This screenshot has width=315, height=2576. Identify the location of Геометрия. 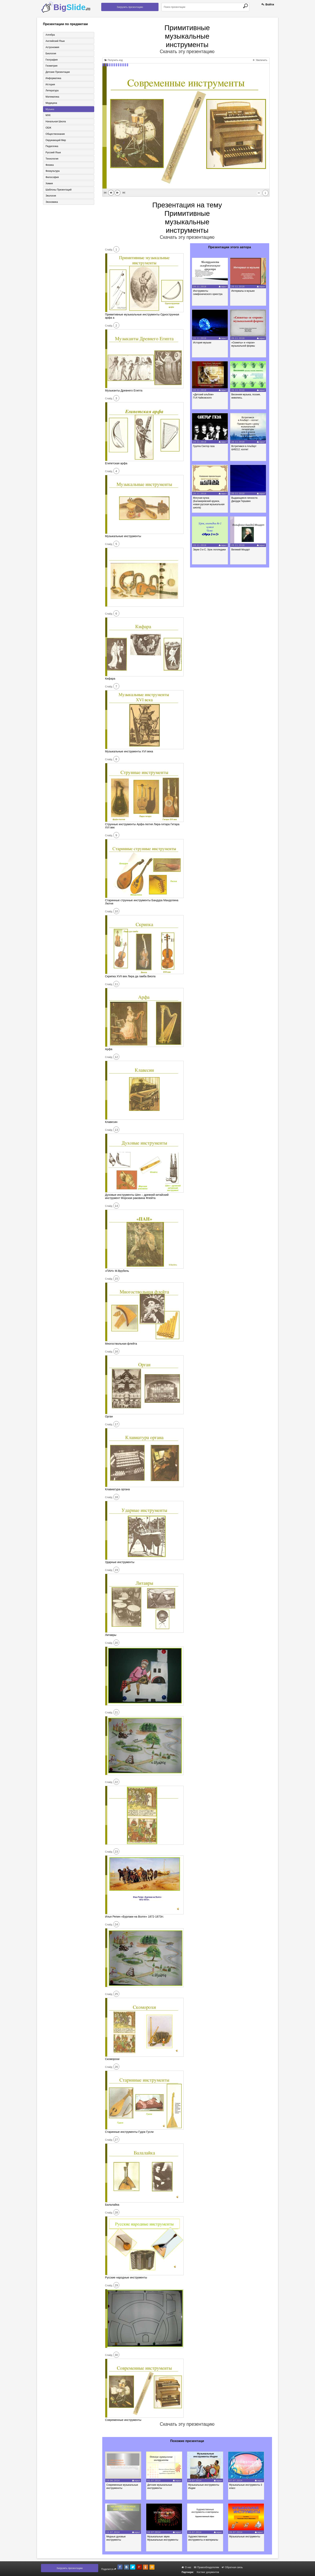
(51, 66).